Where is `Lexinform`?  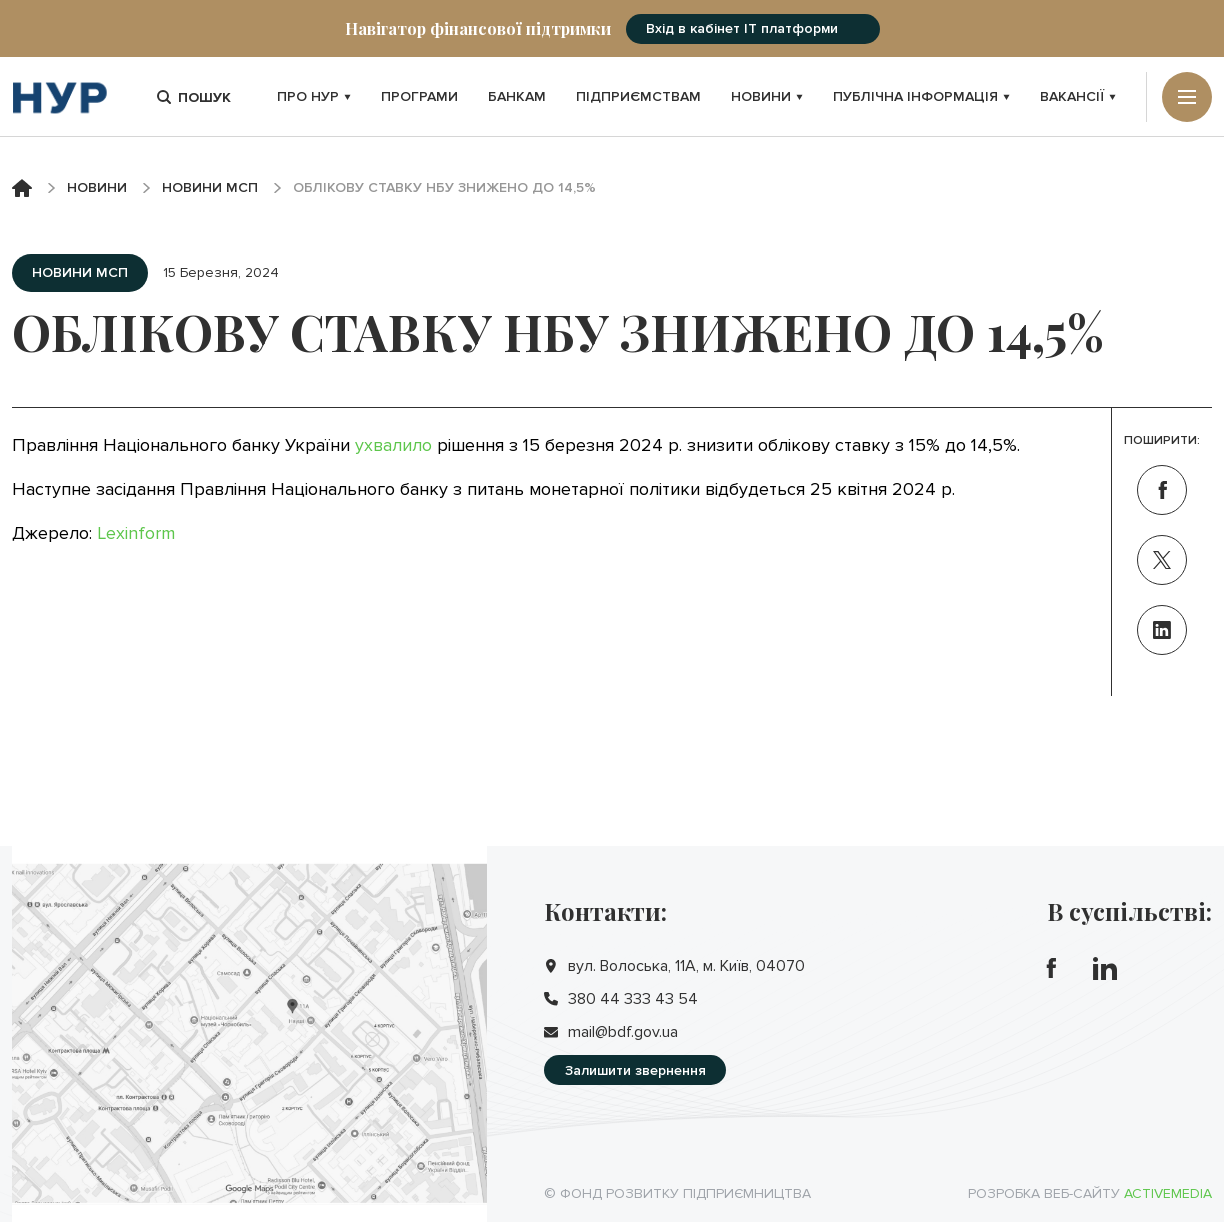
Lexinform is located at coordinates (136, 533).